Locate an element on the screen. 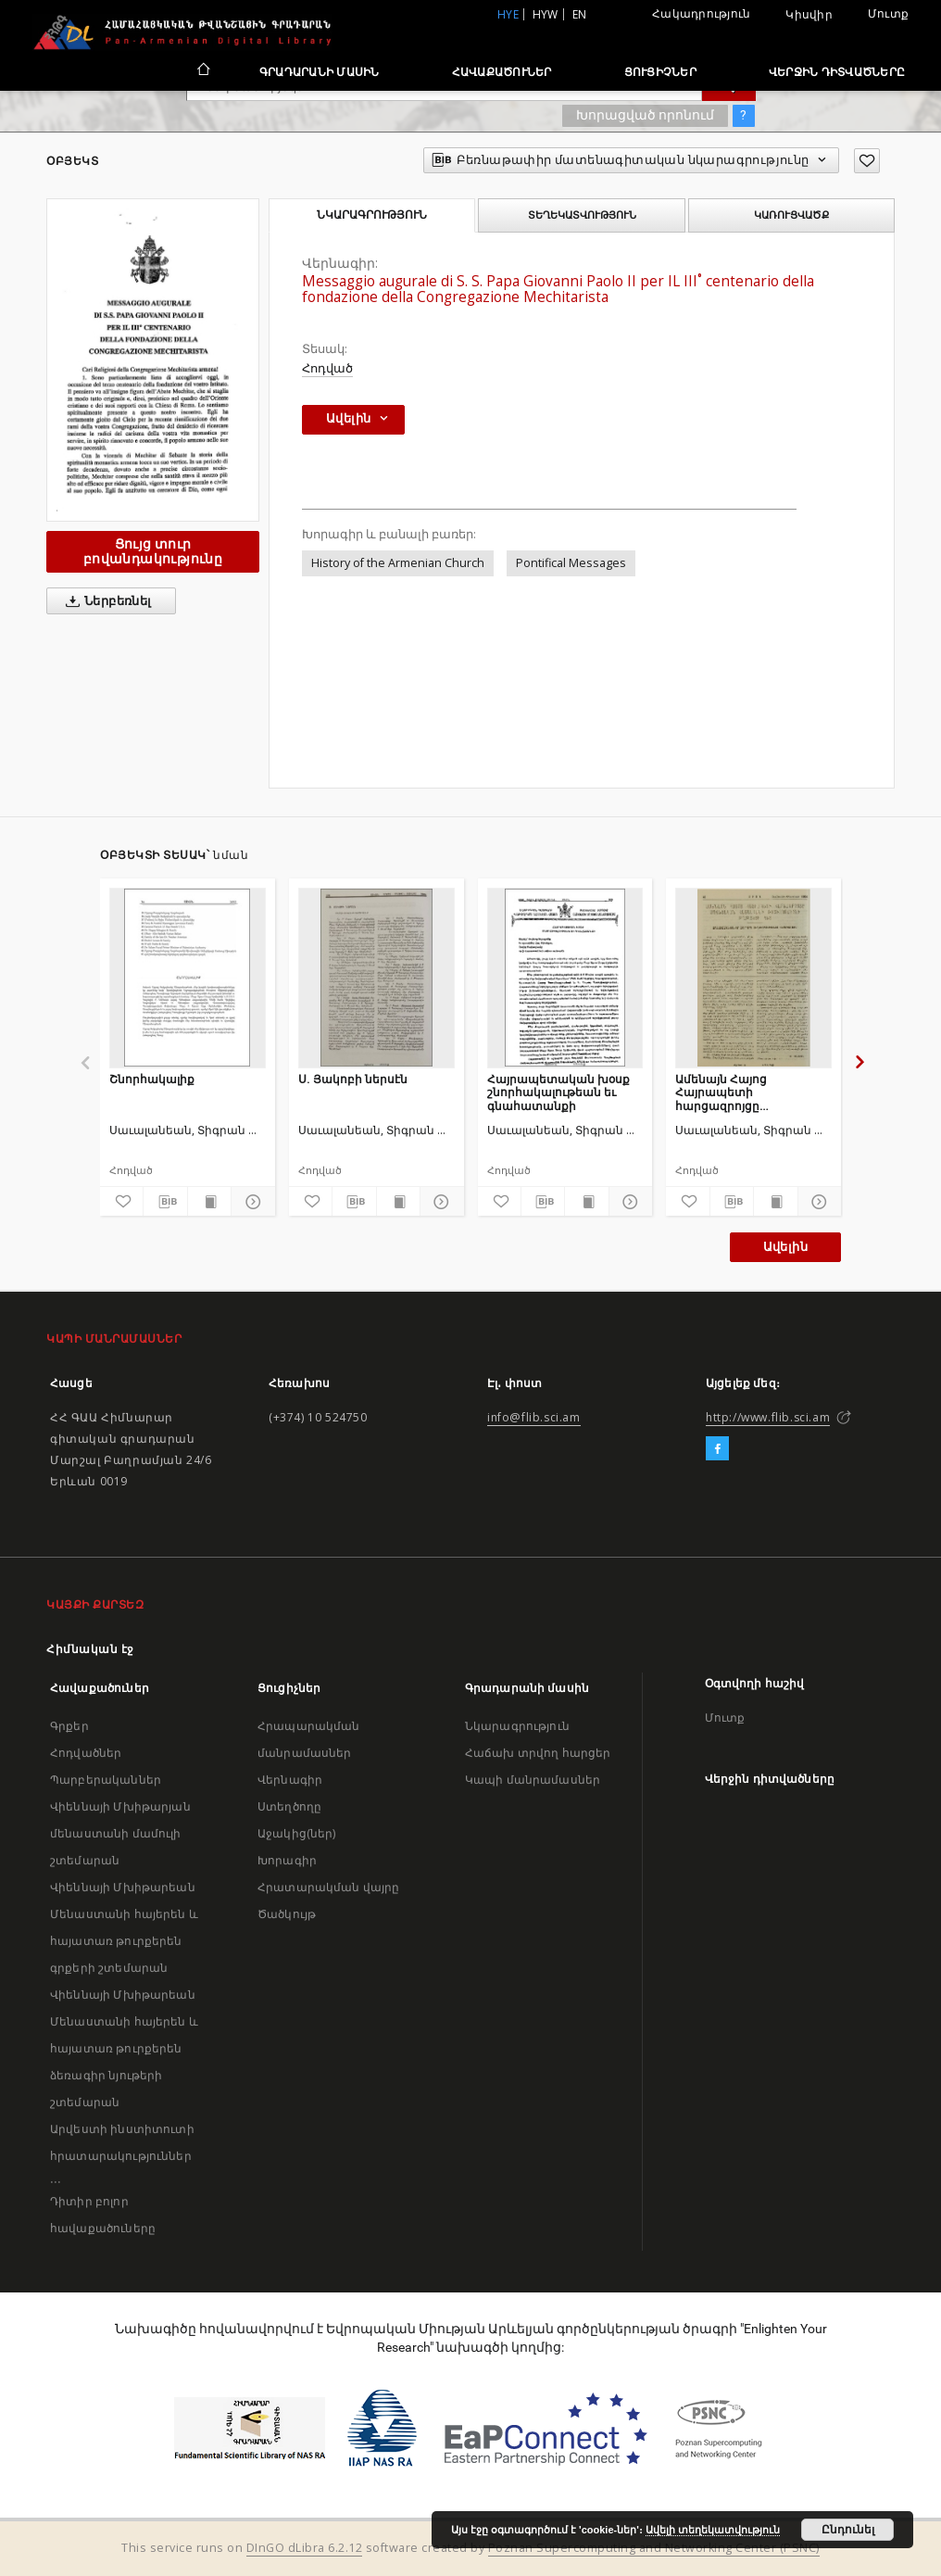  Վերջին դիտվածները is located at coordinates (837, 72).